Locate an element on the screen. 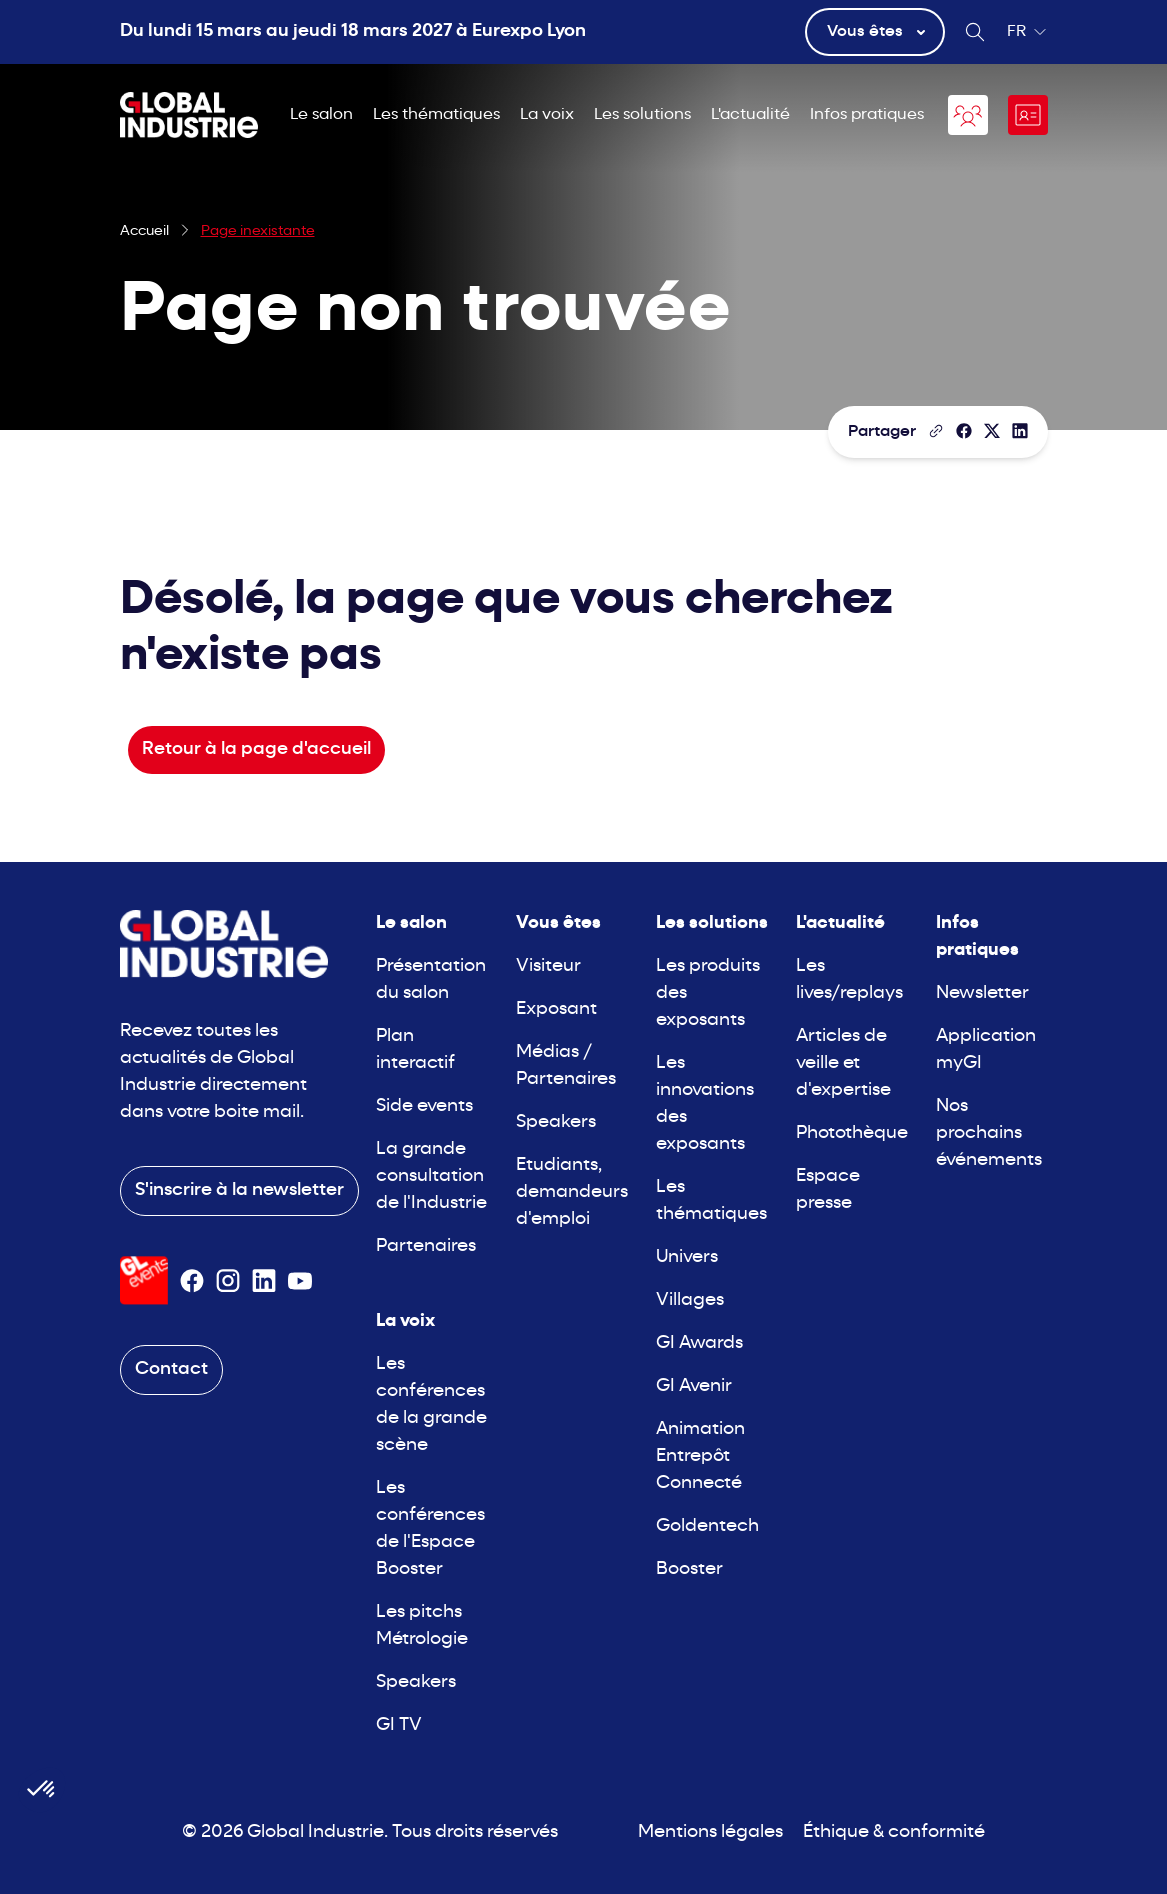 Image resolution: width=1167 pixels, height=1894 pixels. GI TV is located at coordinates (399, 1725).